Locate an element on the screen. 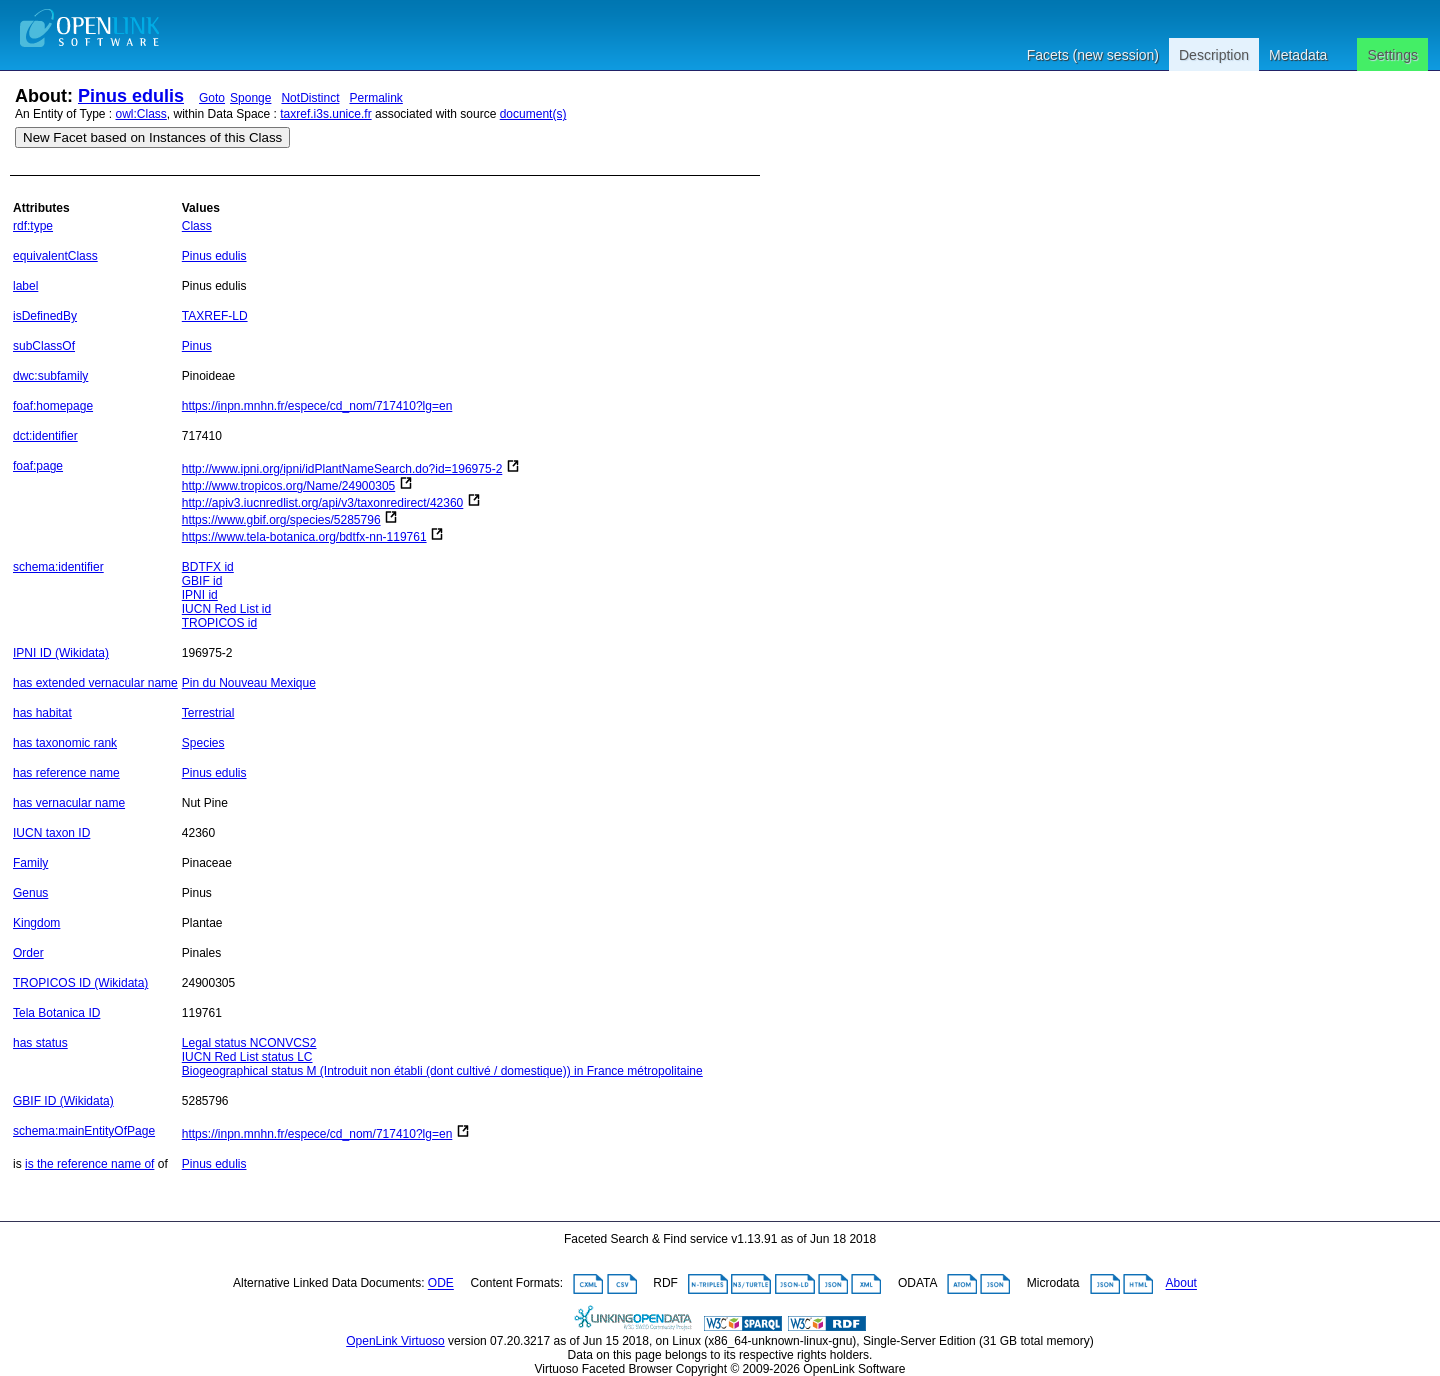  label is located at coordinates (25, 286).